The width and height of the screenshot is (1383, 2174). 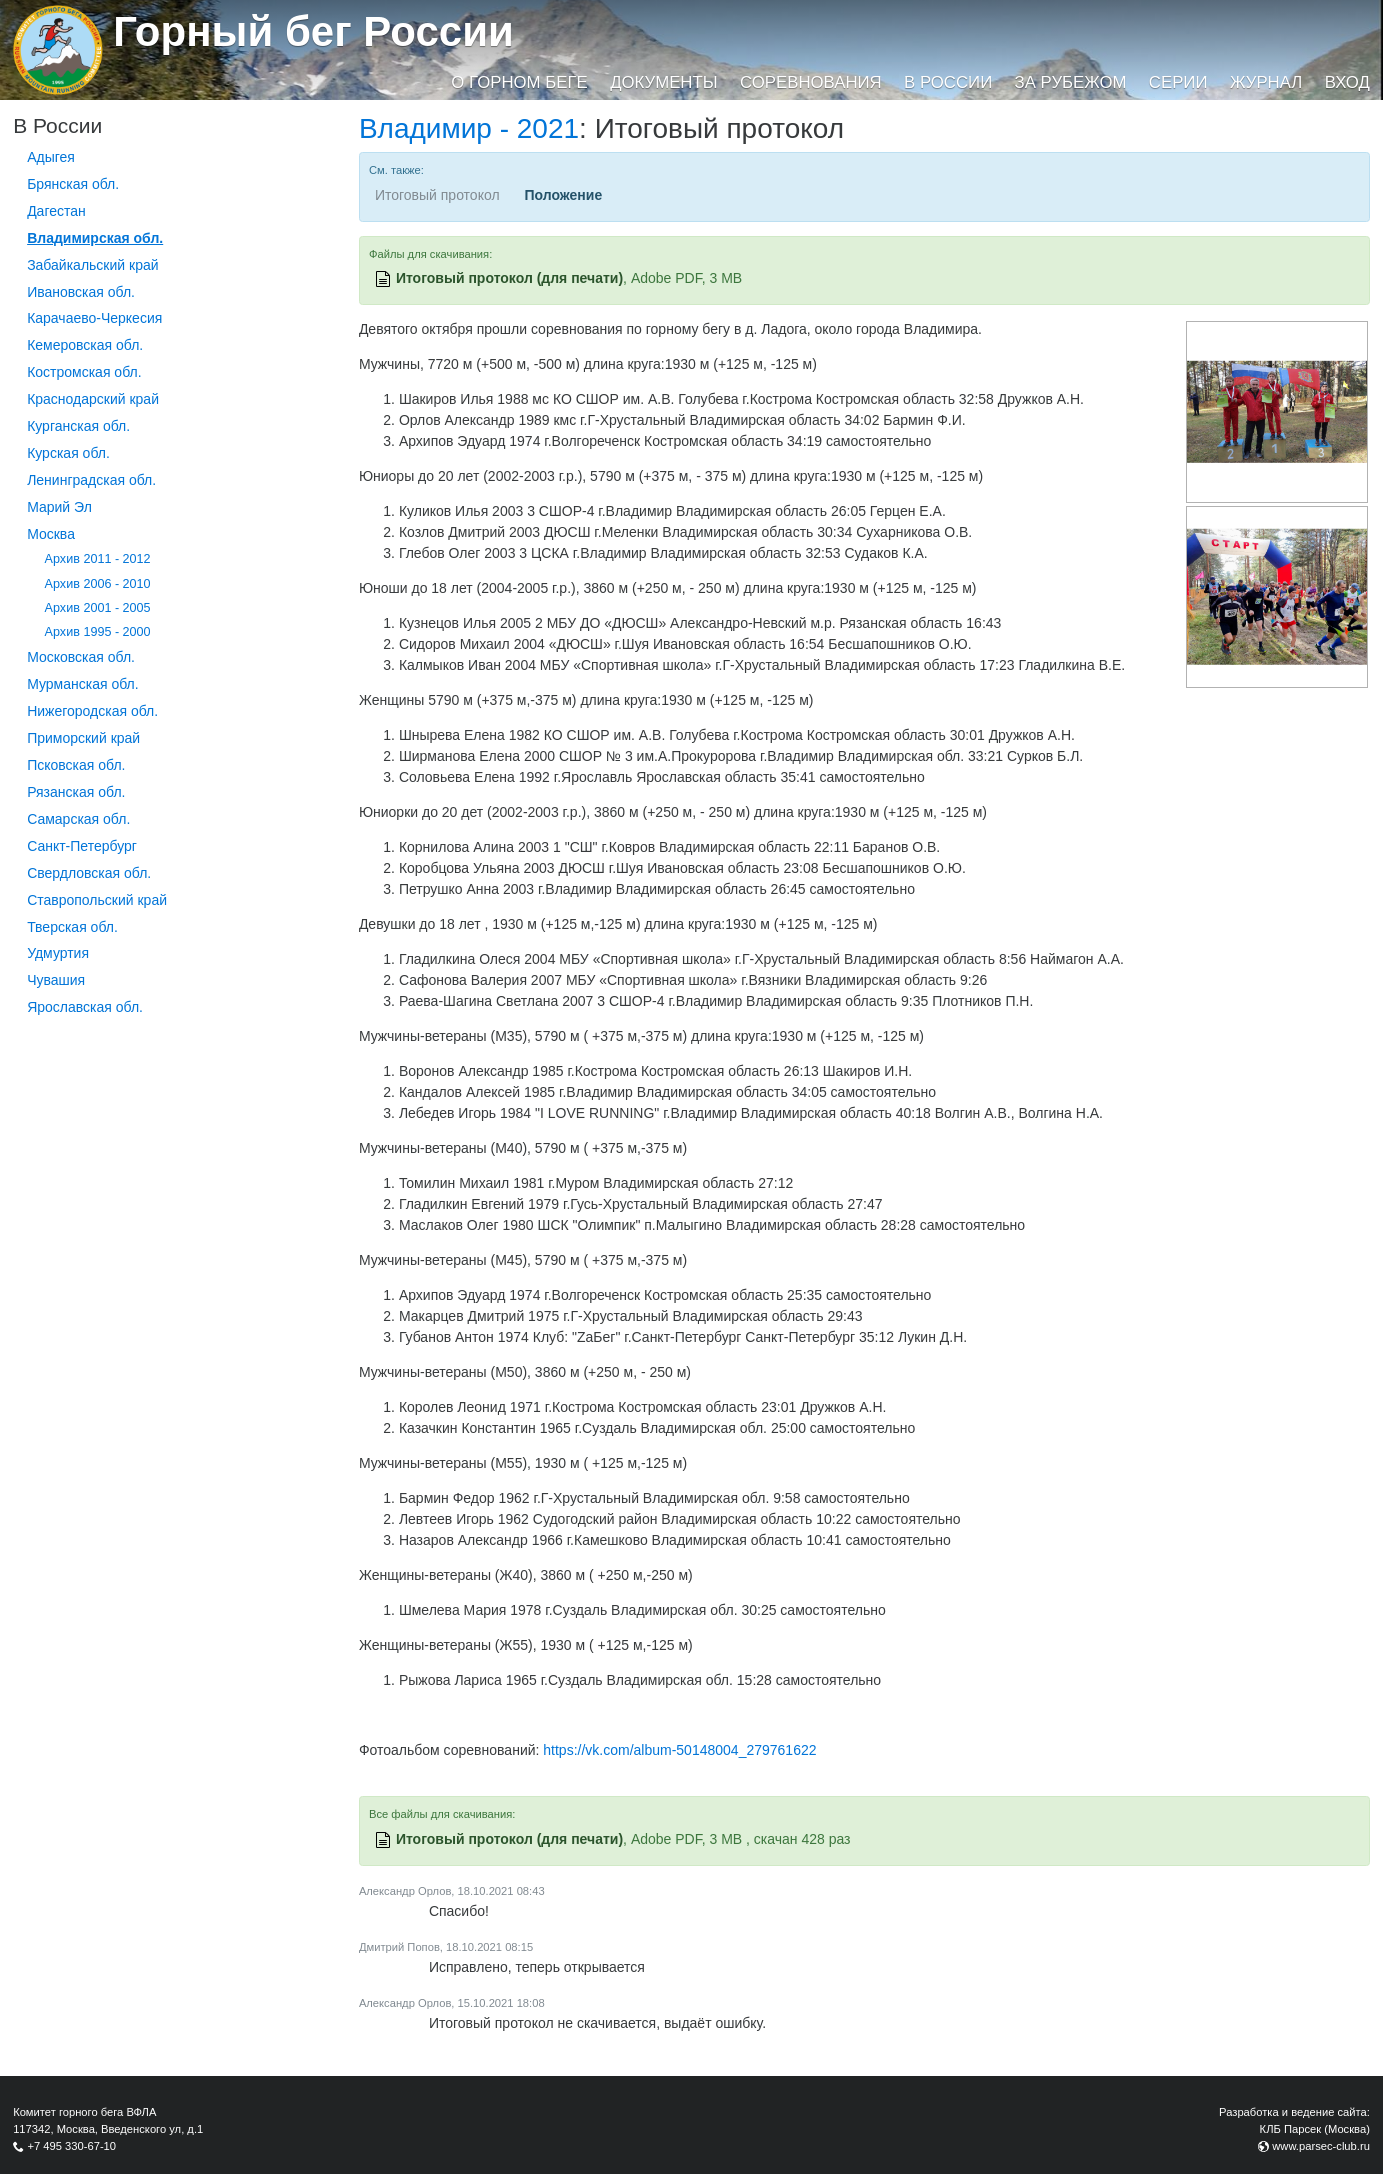 What do you see at coordinates (76, 765) in the screenshot?
I see `Псковская обл.` at bounding box center [76, 765].